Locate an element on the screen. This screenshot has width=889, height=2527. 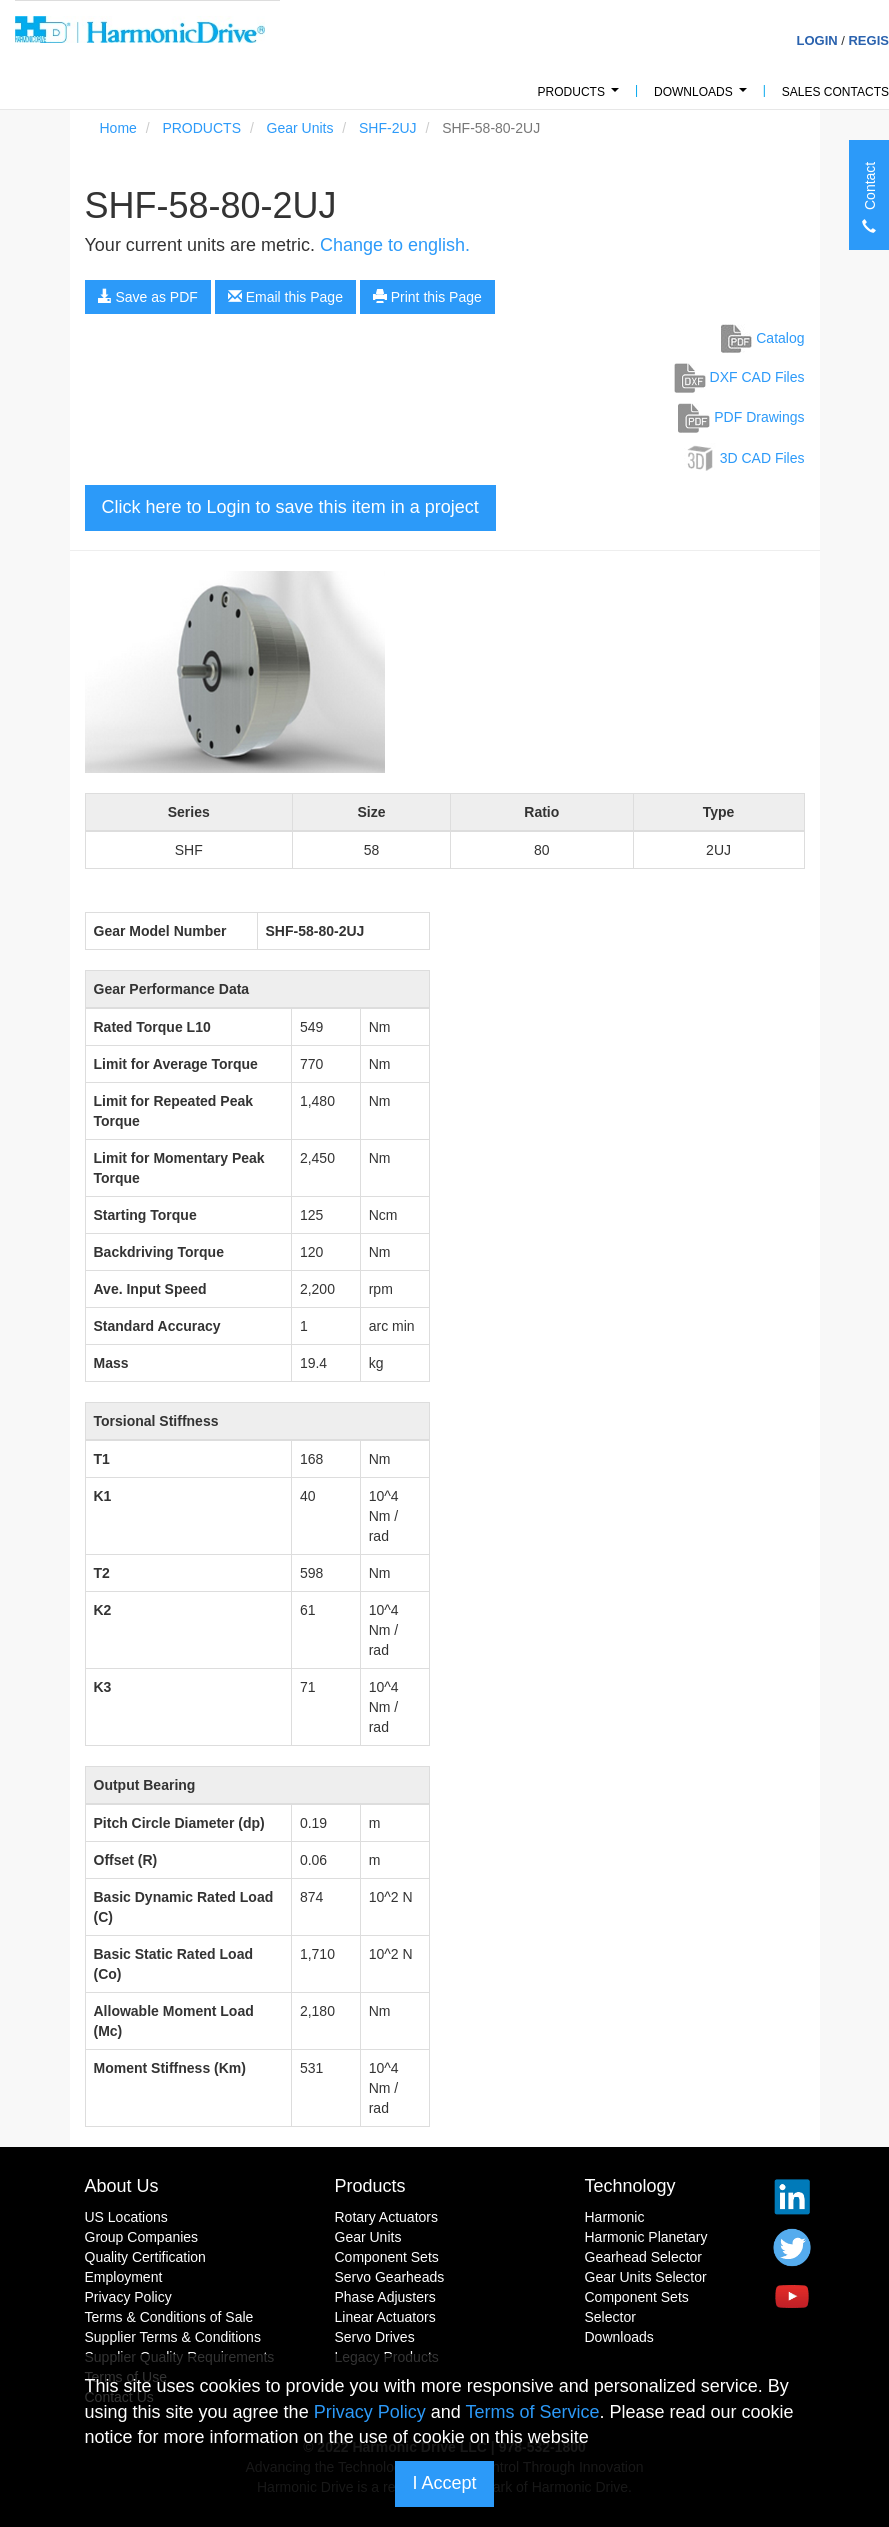
Click here to Login to save this item in a project is located at coordinates (290, 507).